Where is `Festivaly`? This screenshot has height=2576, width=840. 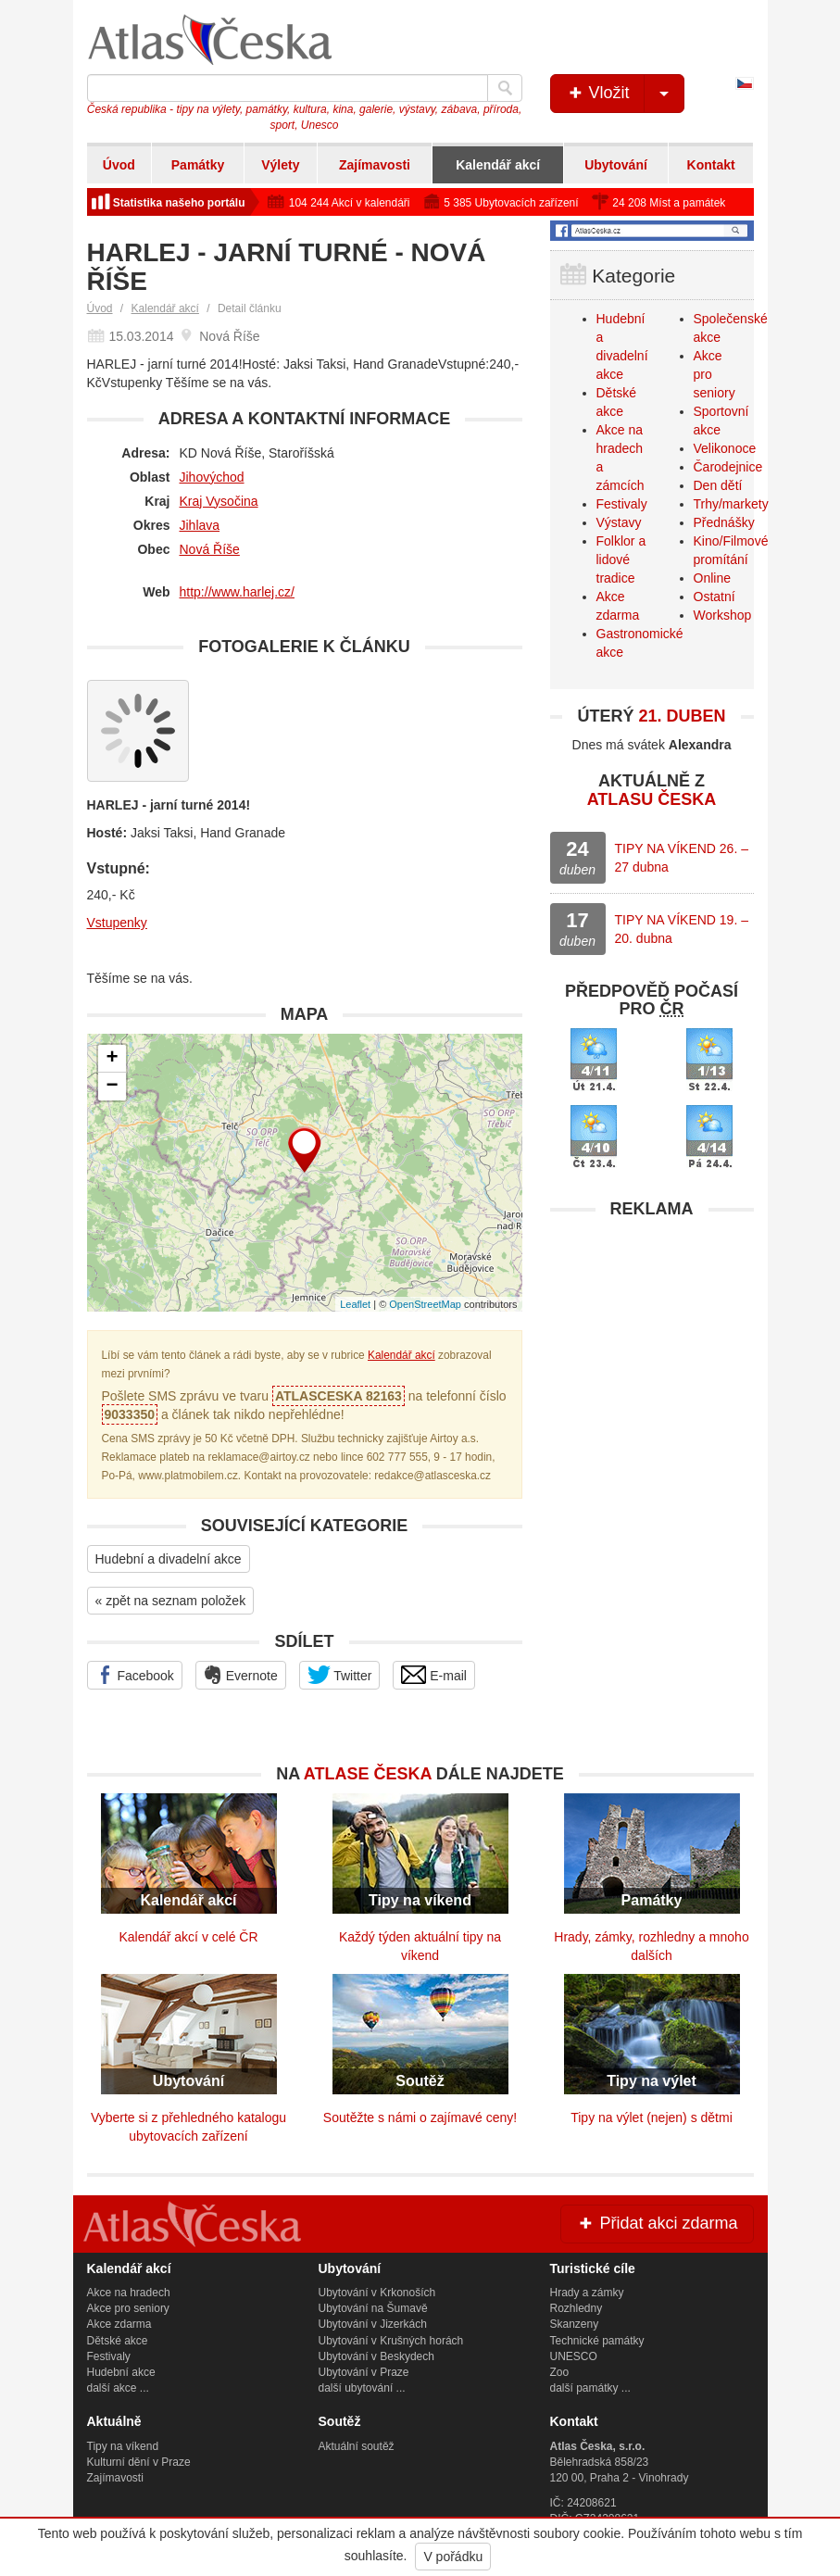
Festivaly is located at coordinates (621, 503).